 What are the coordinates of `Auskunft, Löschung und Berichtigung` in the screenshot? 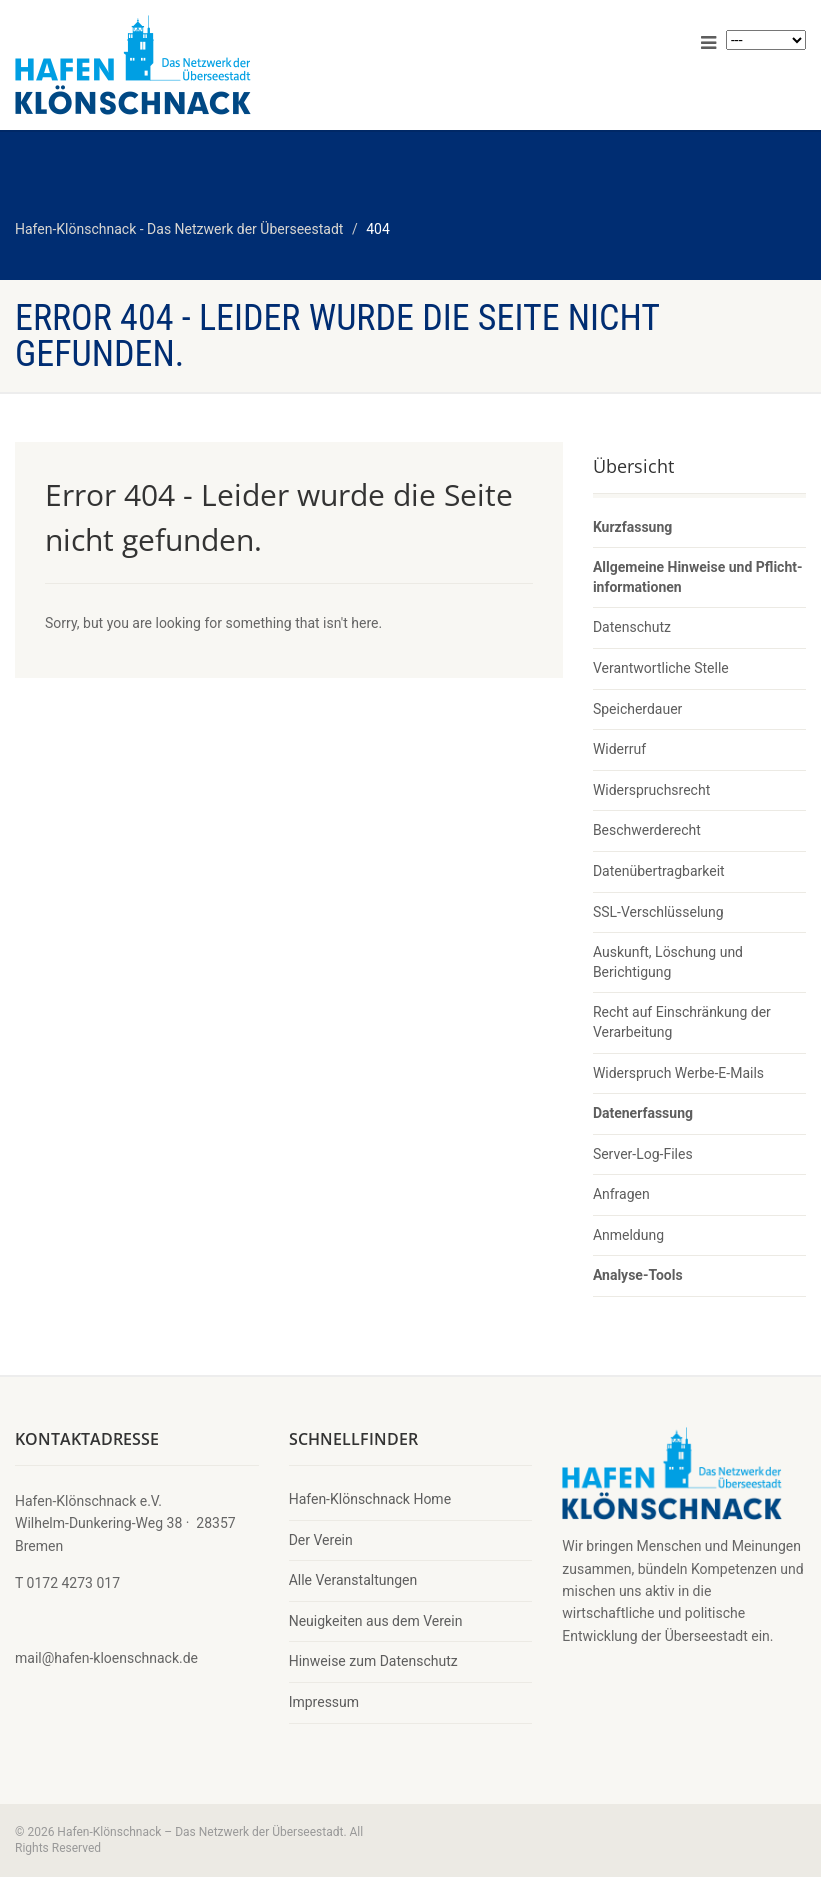 It's located at (668, 962).